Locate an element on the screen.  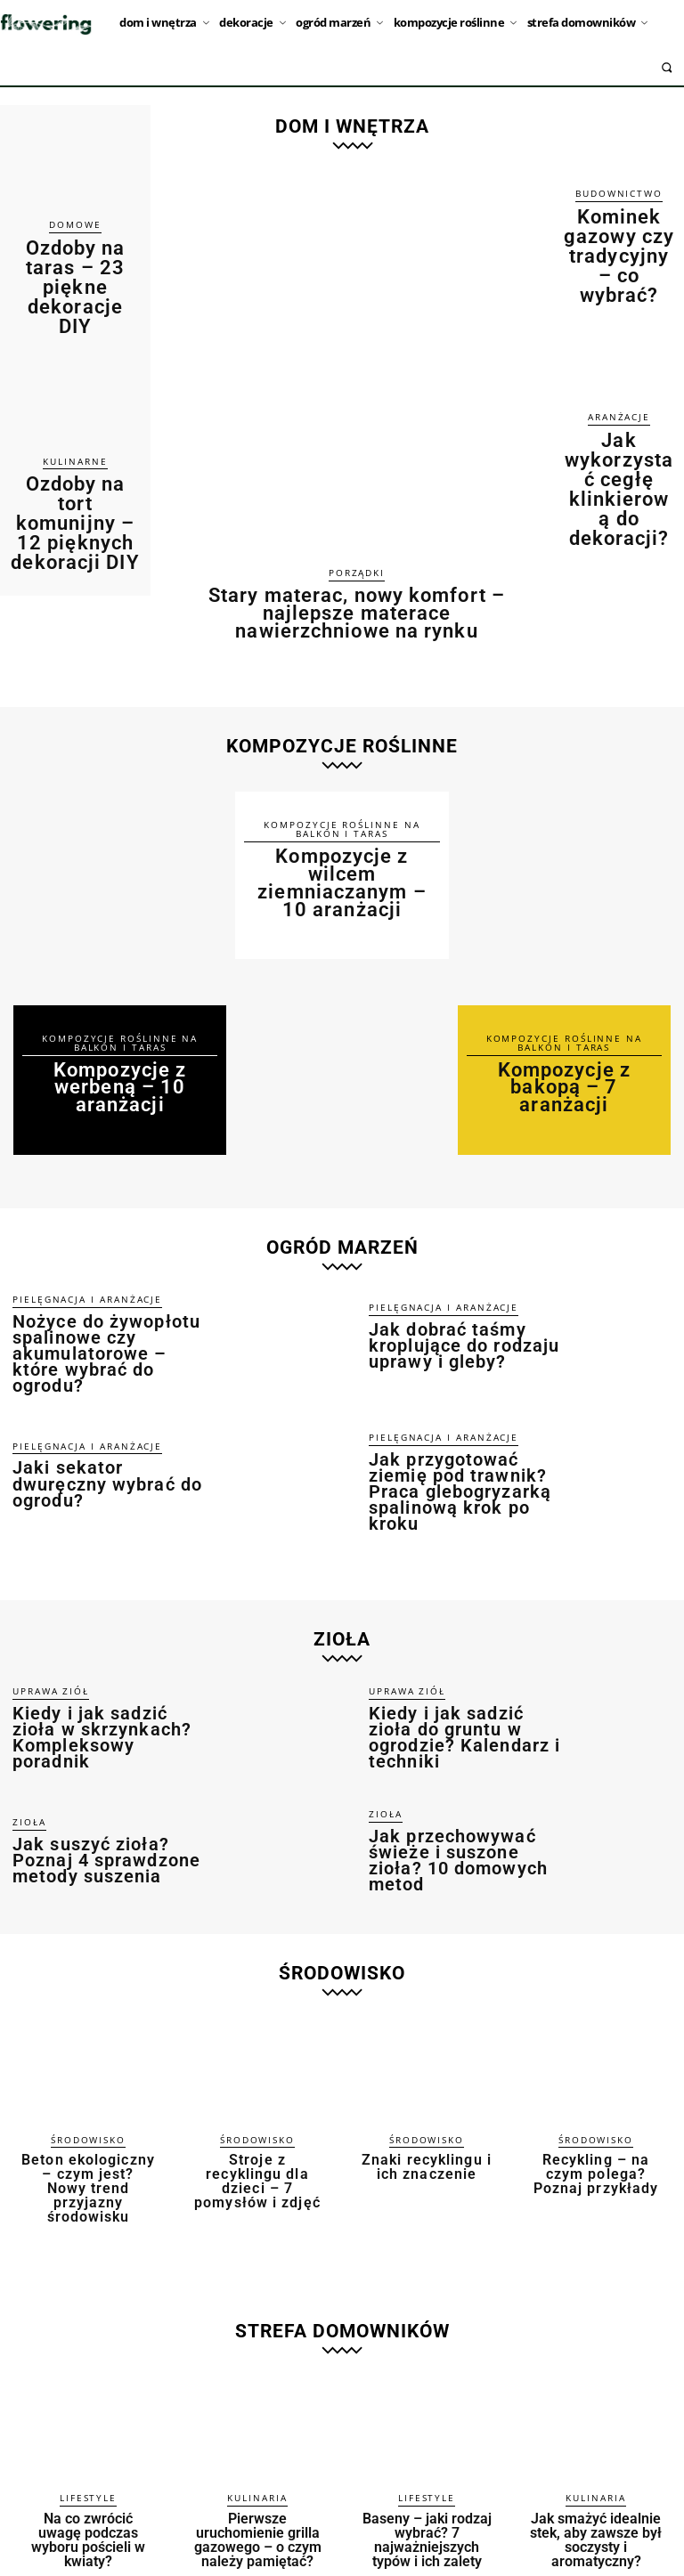
Kulinarne is located at coordinates (75, 400).